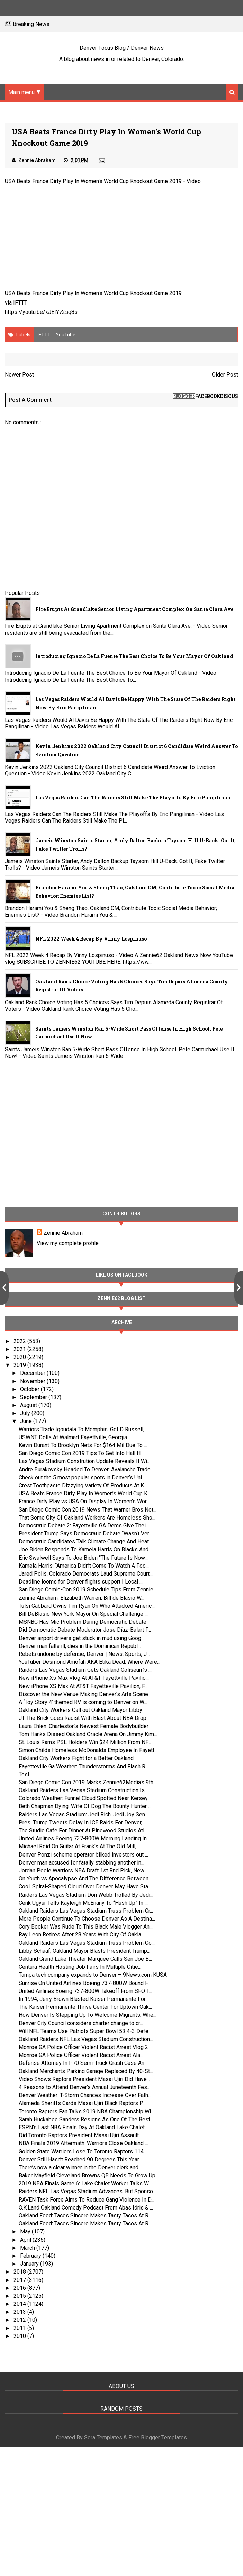  Describe the element at coordinates (83, 1429) in the screenshot. I see `Warriors Trade Igoudala To Memphis, Get D Russell,...` at that location.